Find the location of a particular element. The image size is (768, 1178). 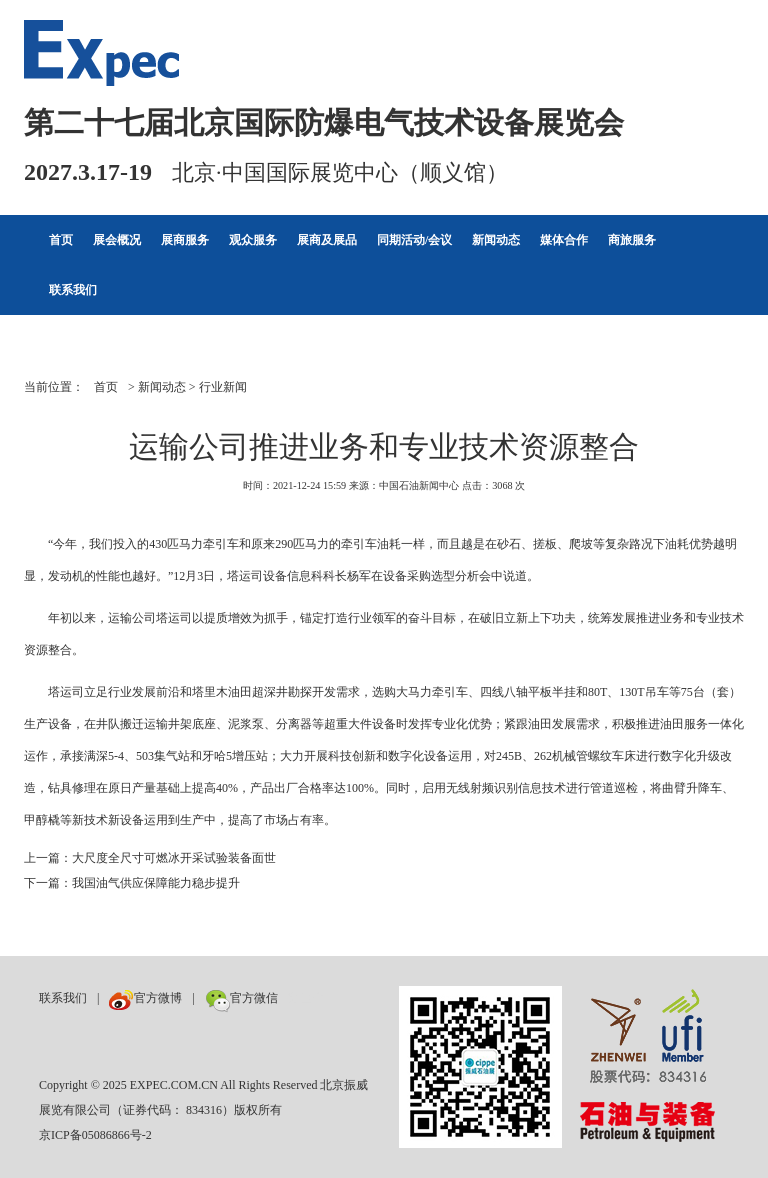

展商服务 is located at coordinates (185, 240).